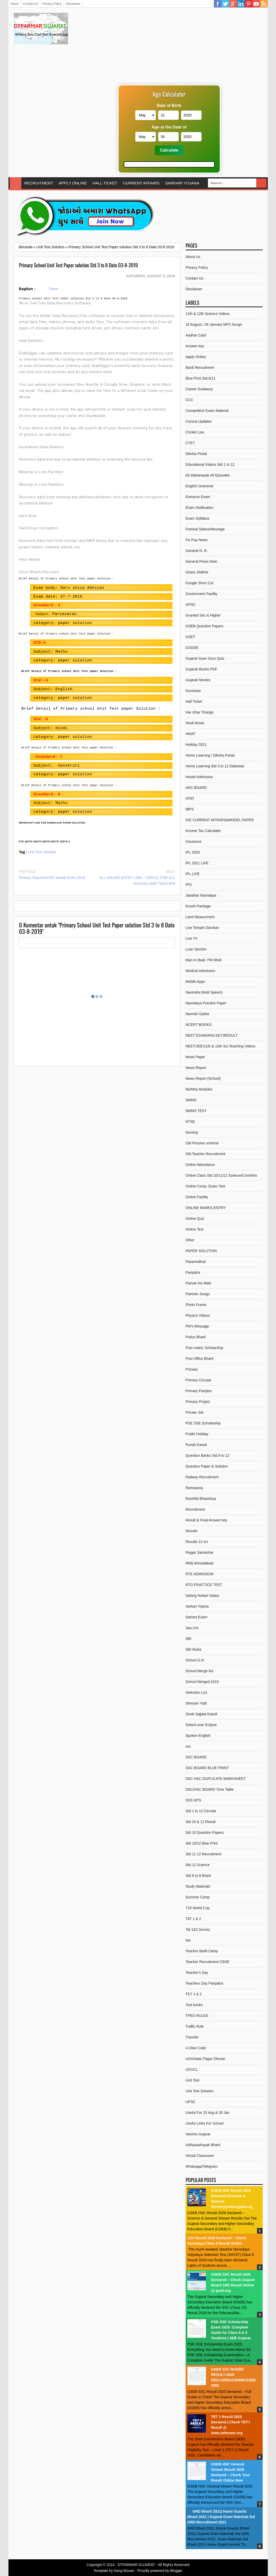  Describe the element at coordinates (200, 1552) in the screenshot. I see `Rojgar Samachar` at that location.